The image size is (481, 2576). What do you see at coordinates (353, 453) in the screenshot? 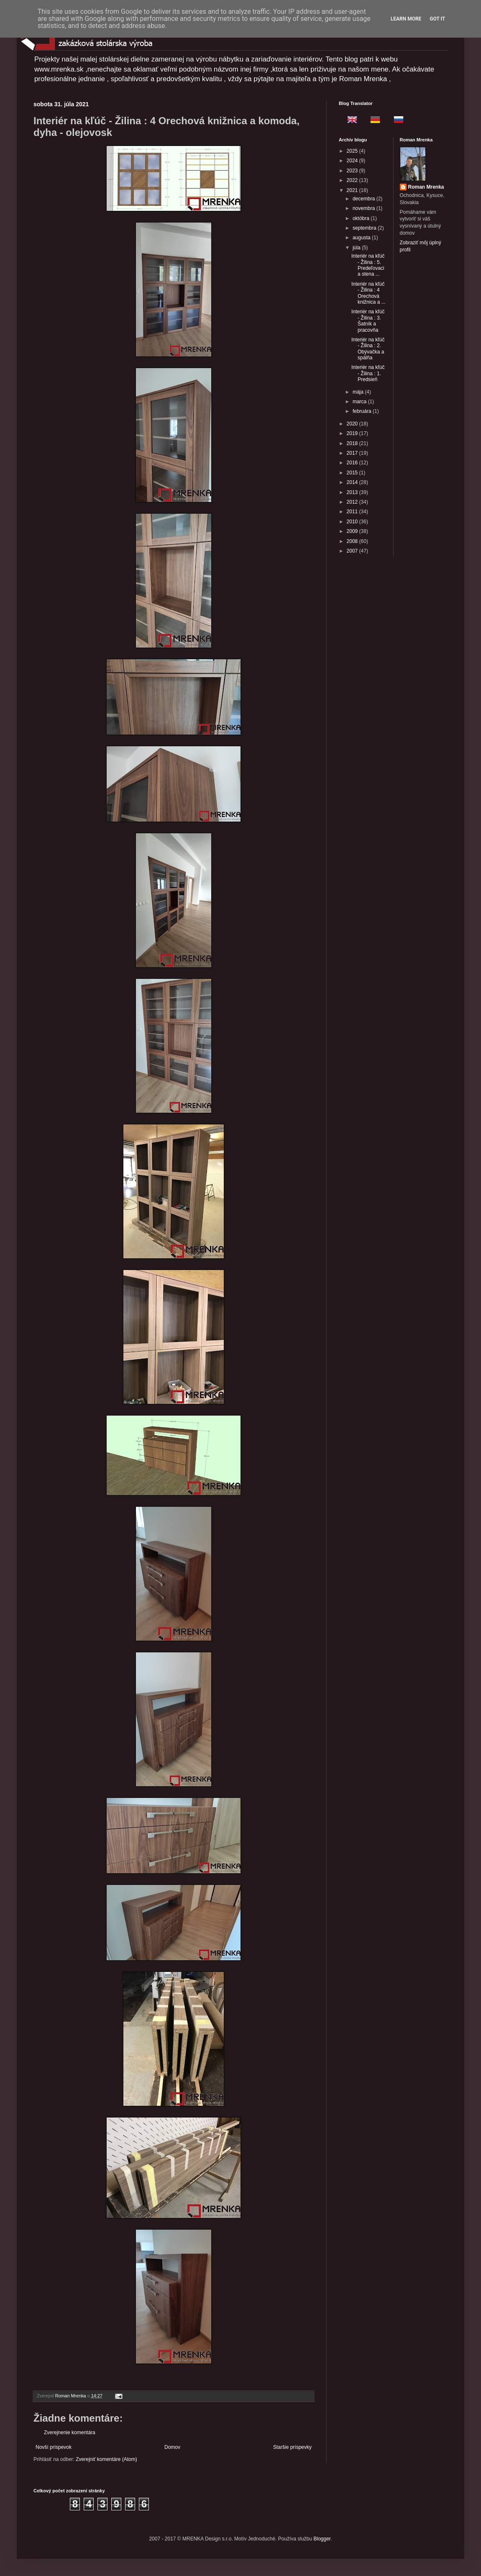
I see `2017` at bounding box center [353, 453].